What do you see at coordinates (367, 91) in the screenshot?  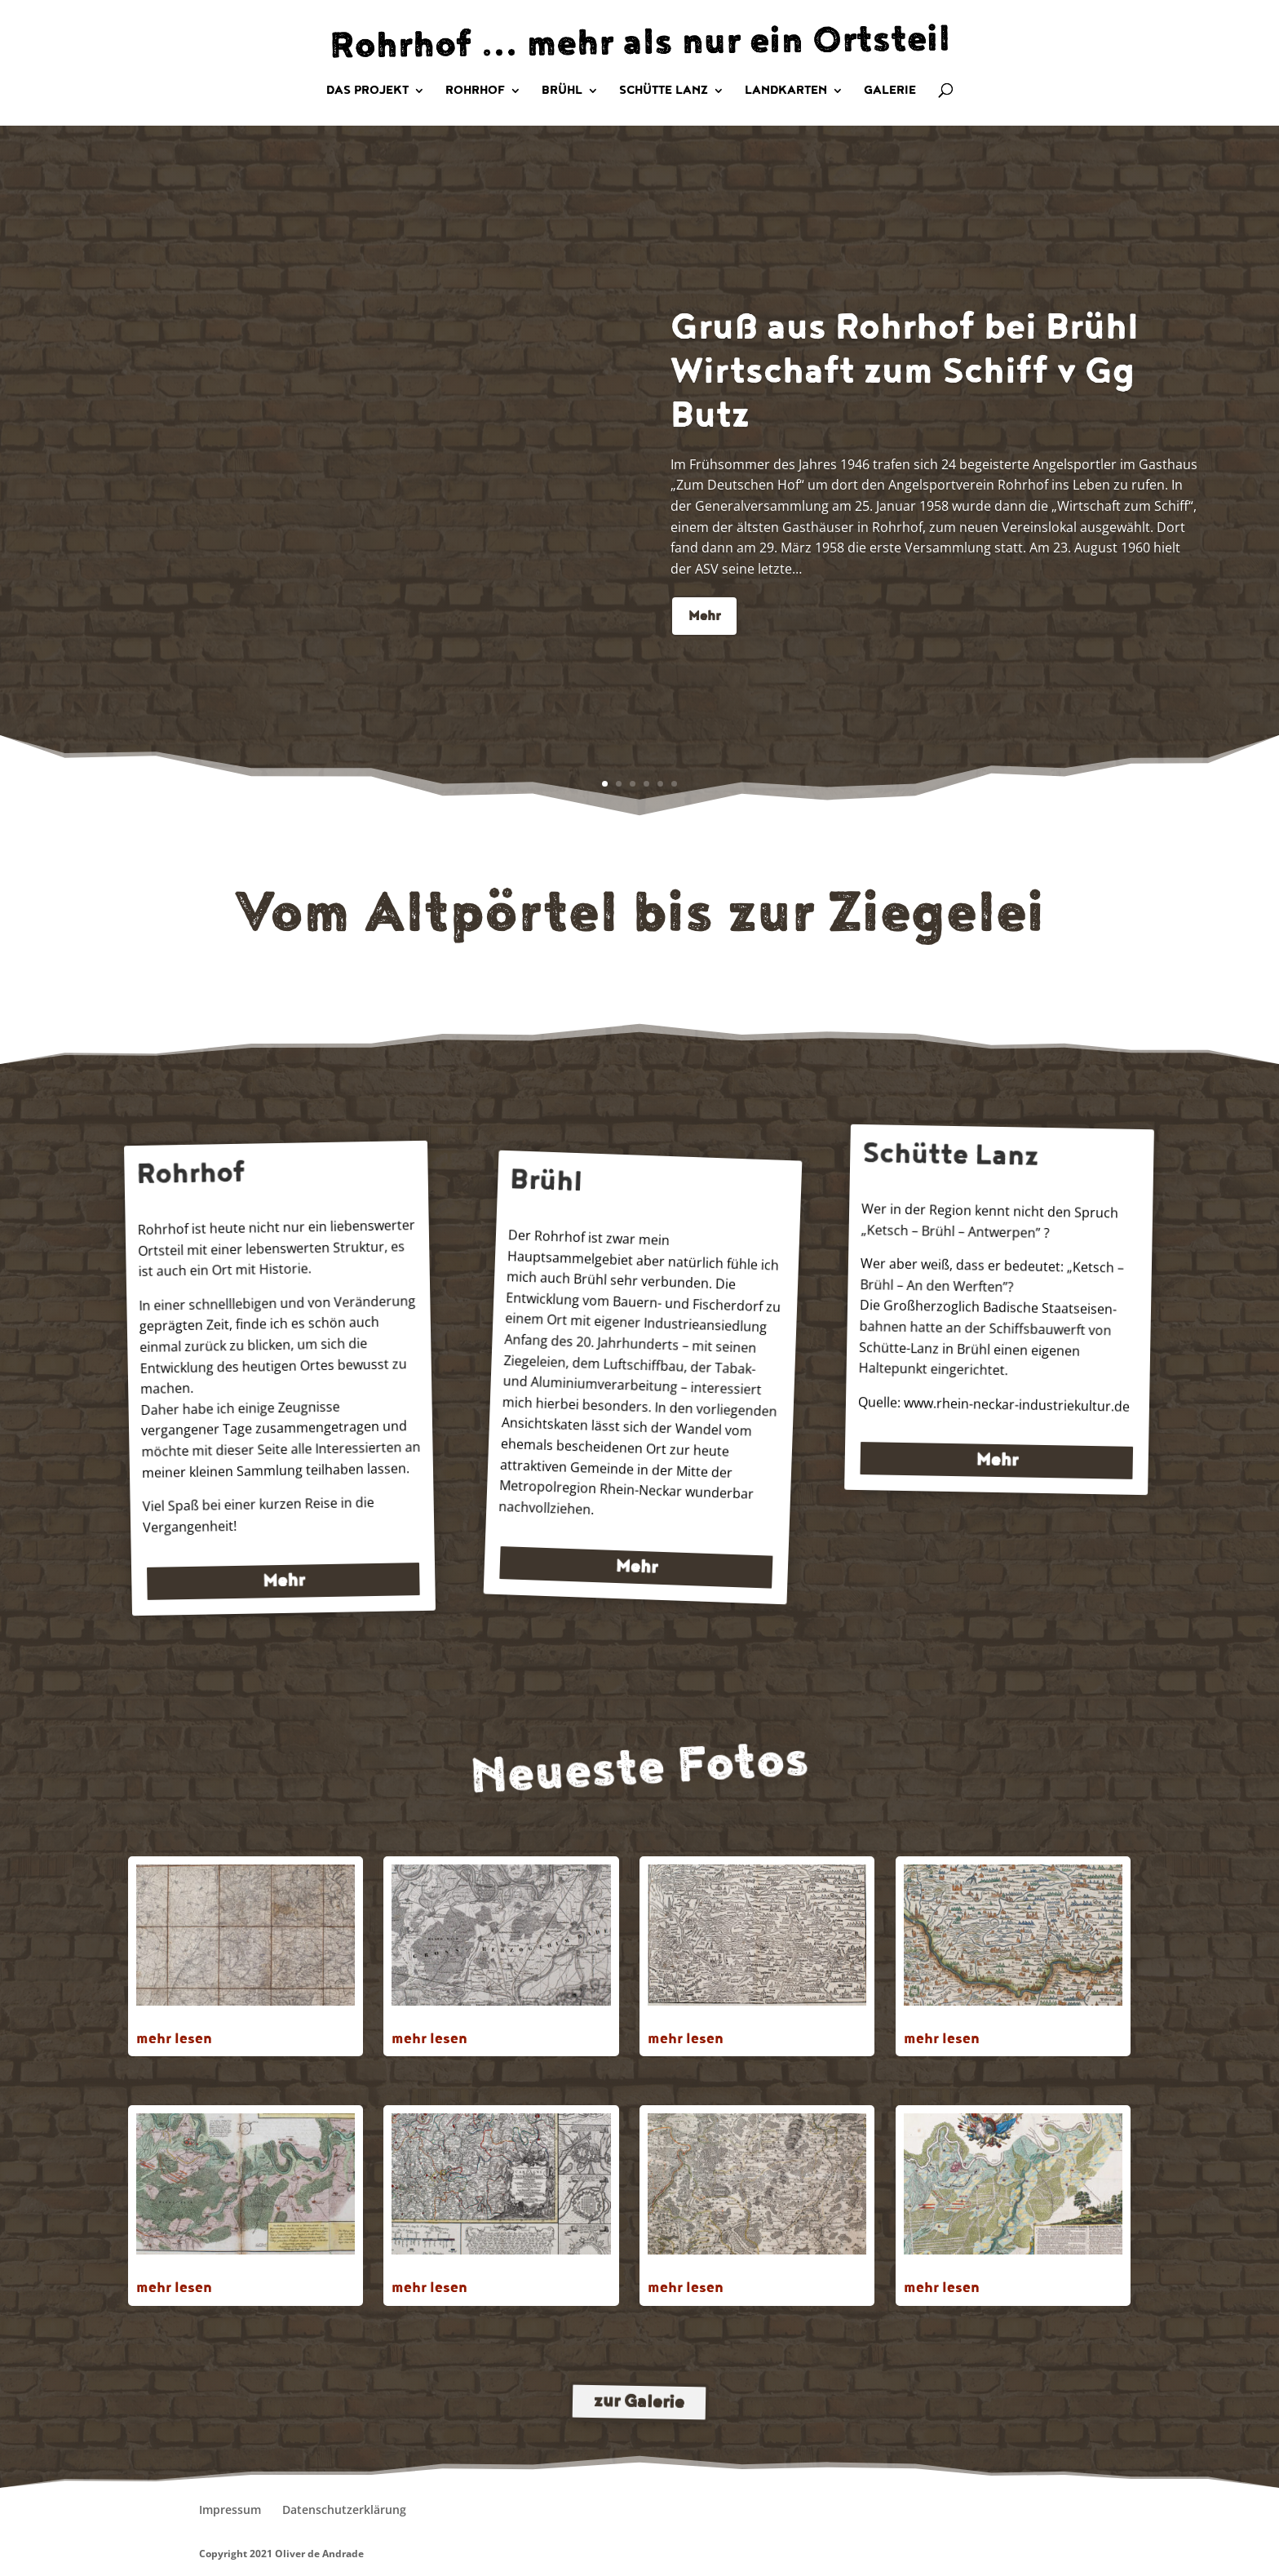 I see `Das Projekt` at bounding box center [367, 91].